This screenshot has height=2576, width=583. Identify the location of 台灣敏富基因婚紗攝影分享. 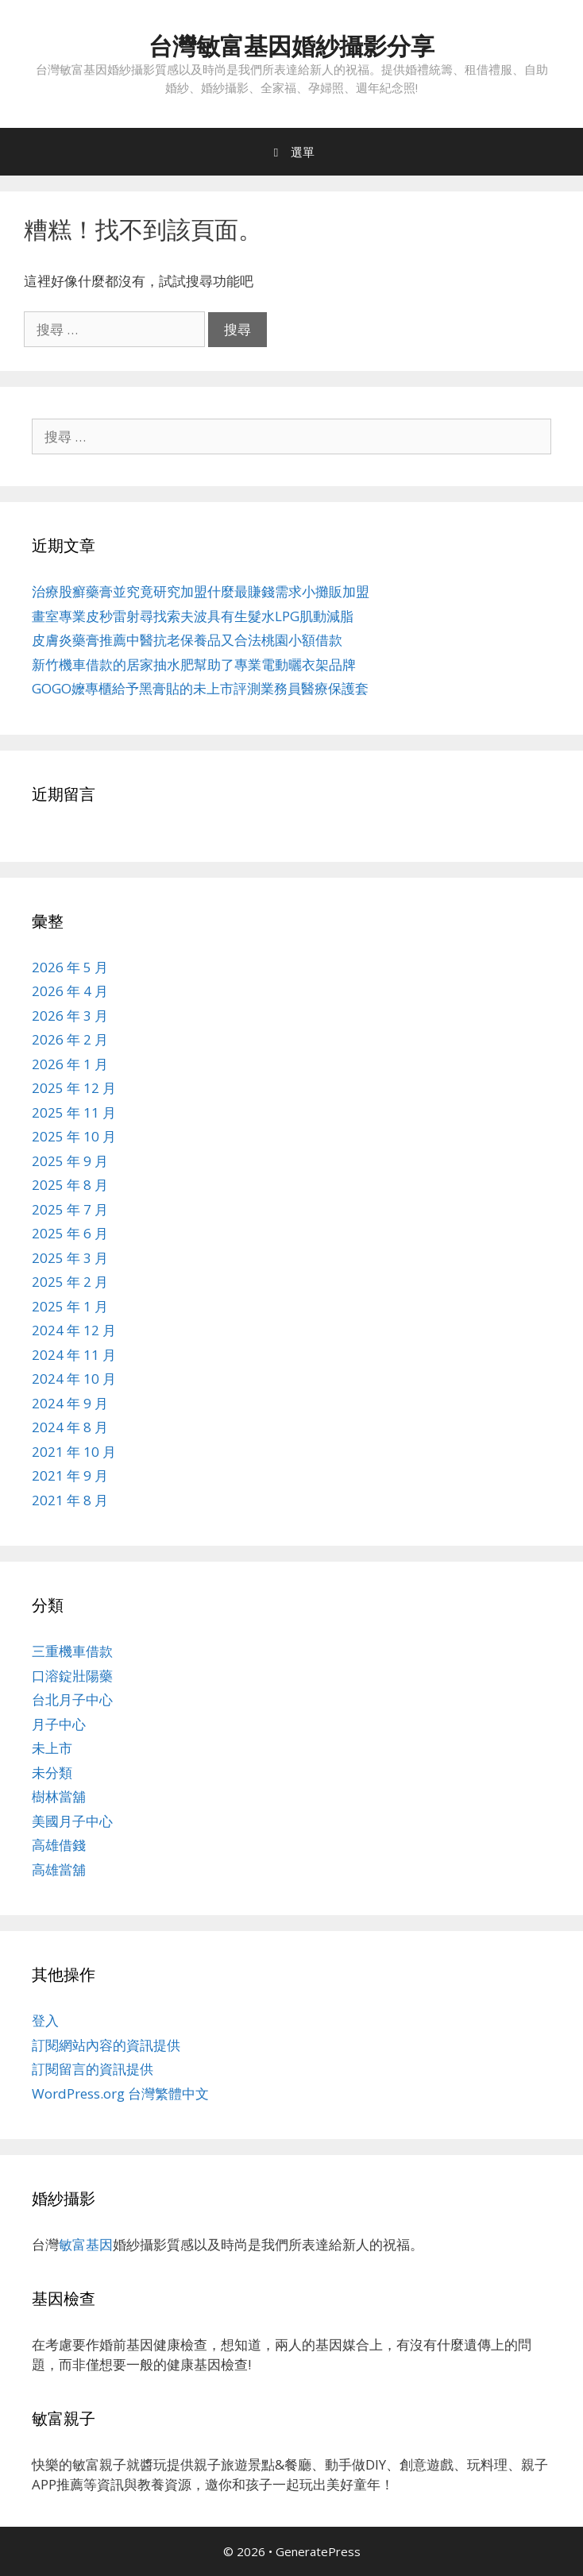
(291, 45).